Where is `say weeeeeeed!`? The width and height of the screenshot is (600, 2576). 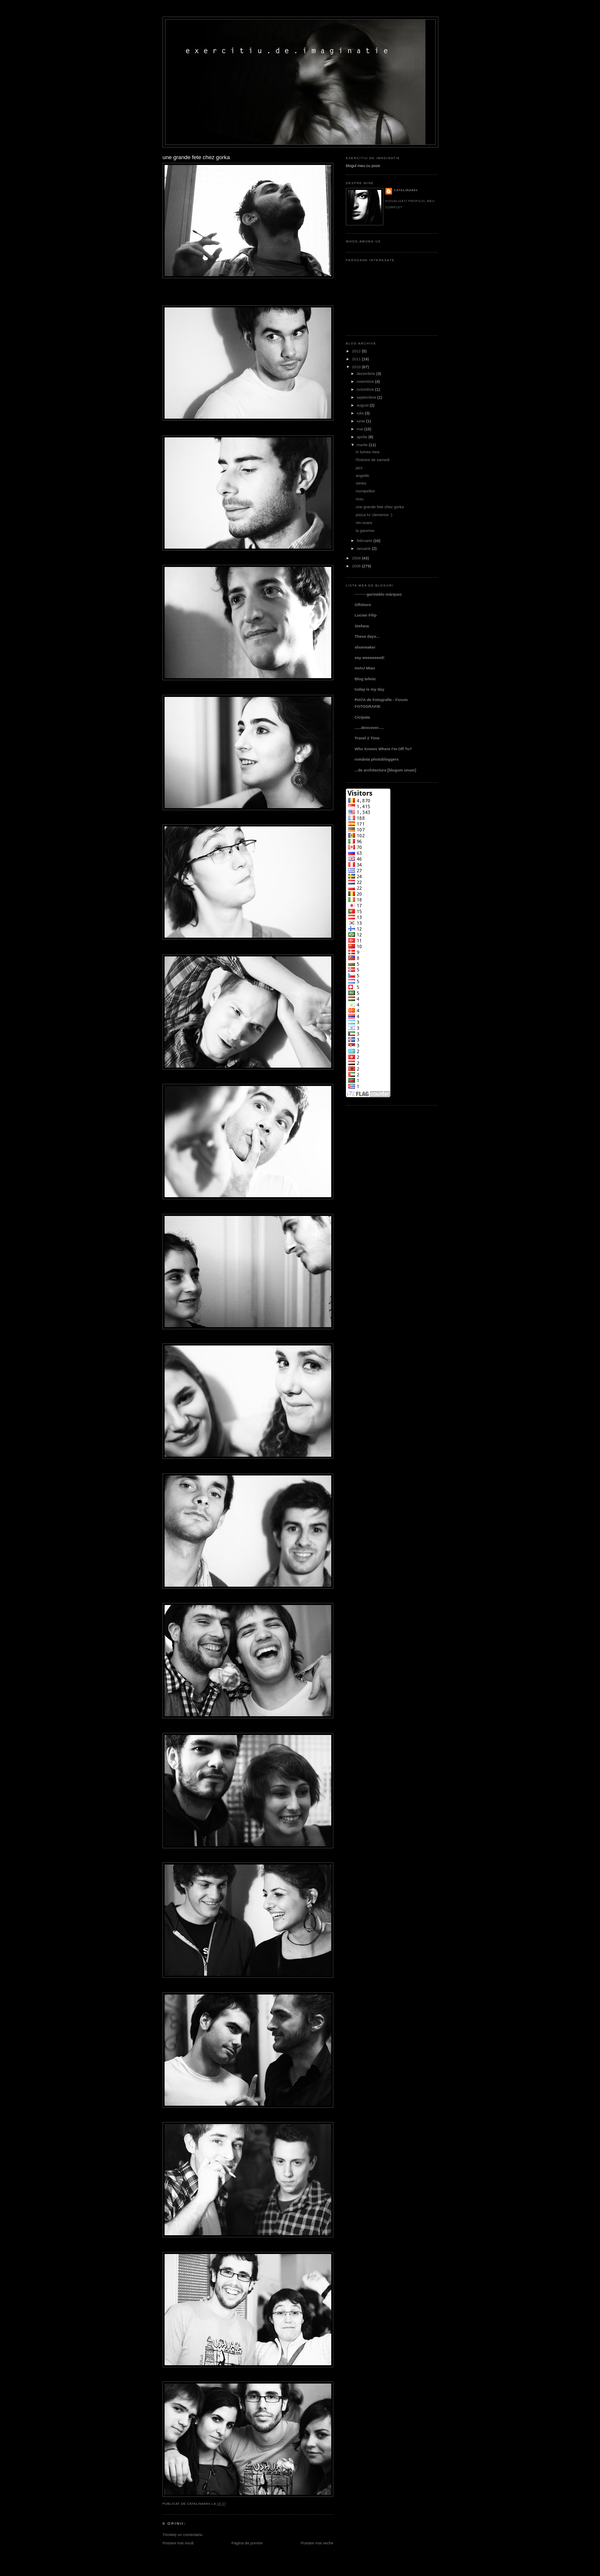
say weeeeeeed! is located at coordinates (370, 657).